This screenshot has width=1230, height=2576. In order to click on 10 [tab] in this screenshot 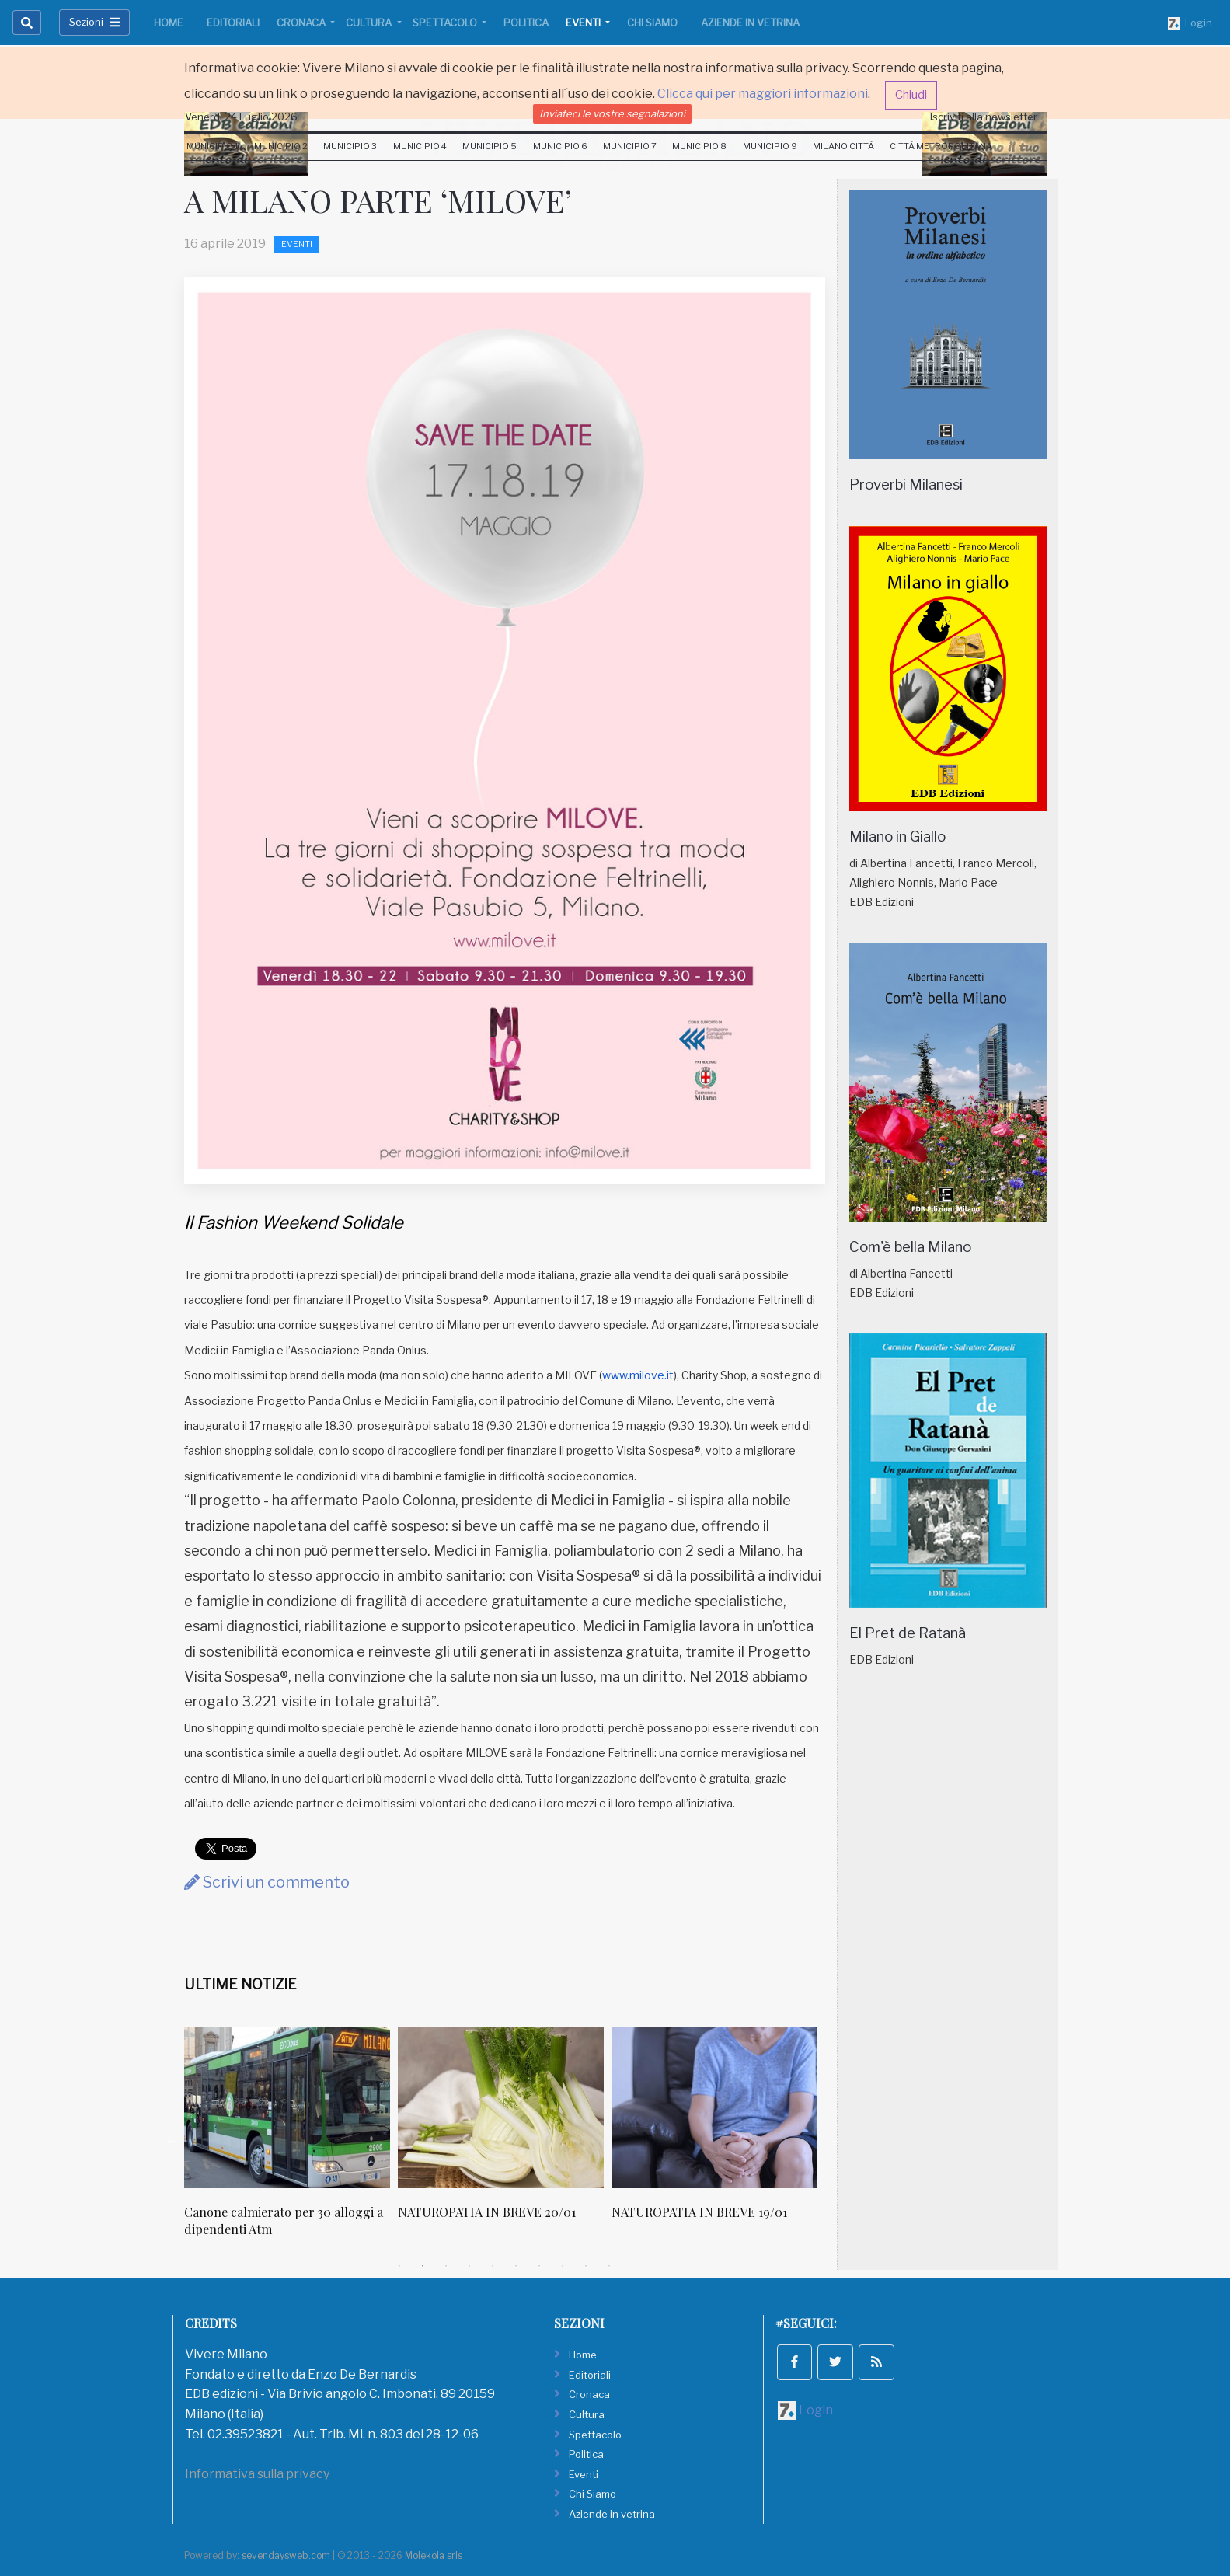, I will do `click(609, 2266)`.